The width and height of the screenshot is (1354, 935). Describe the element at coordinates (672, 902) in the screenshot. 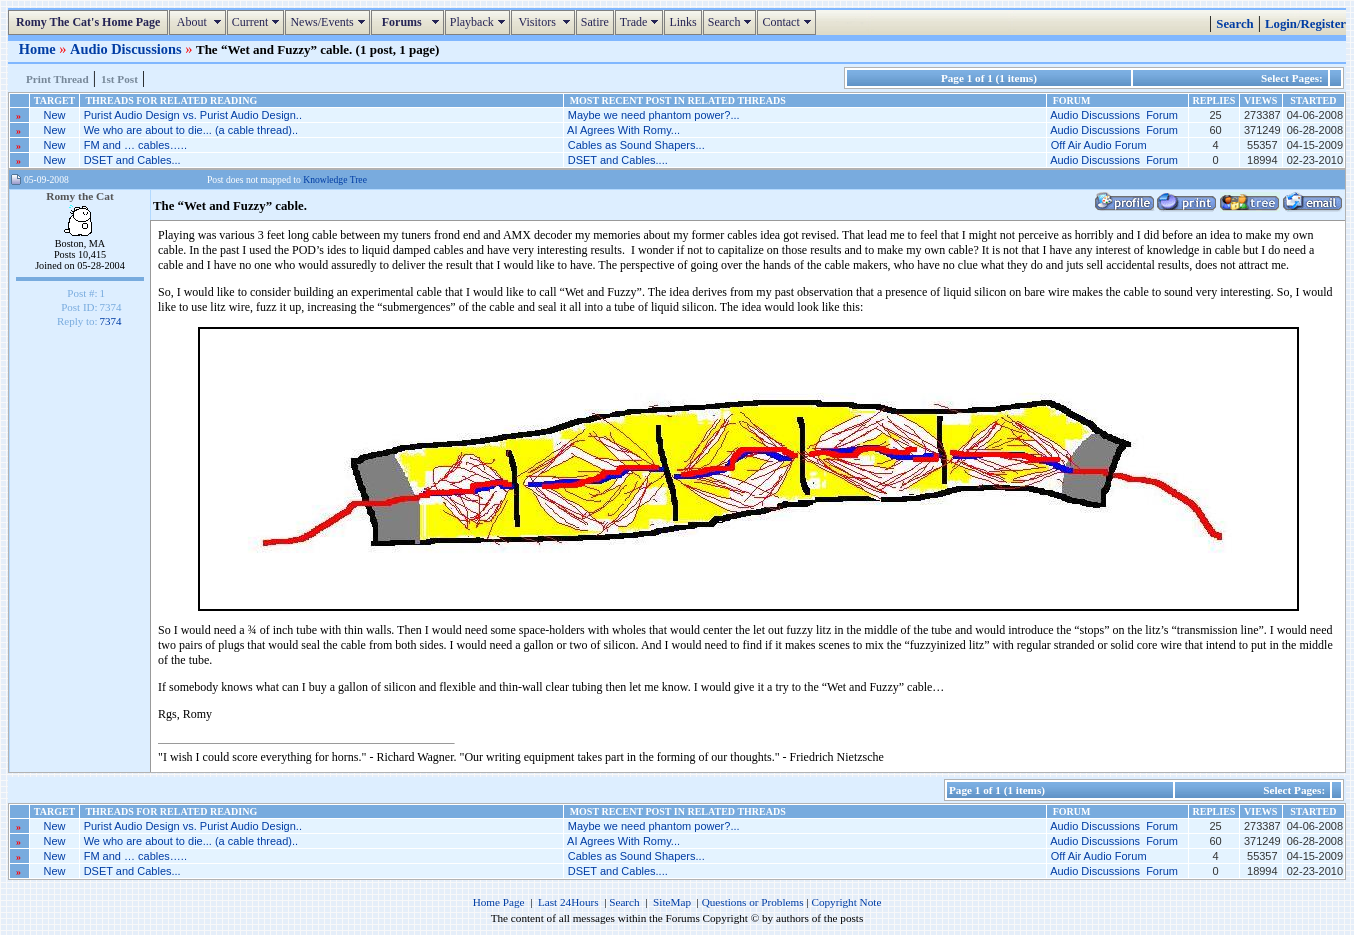

I see `SiteMap` at that location.